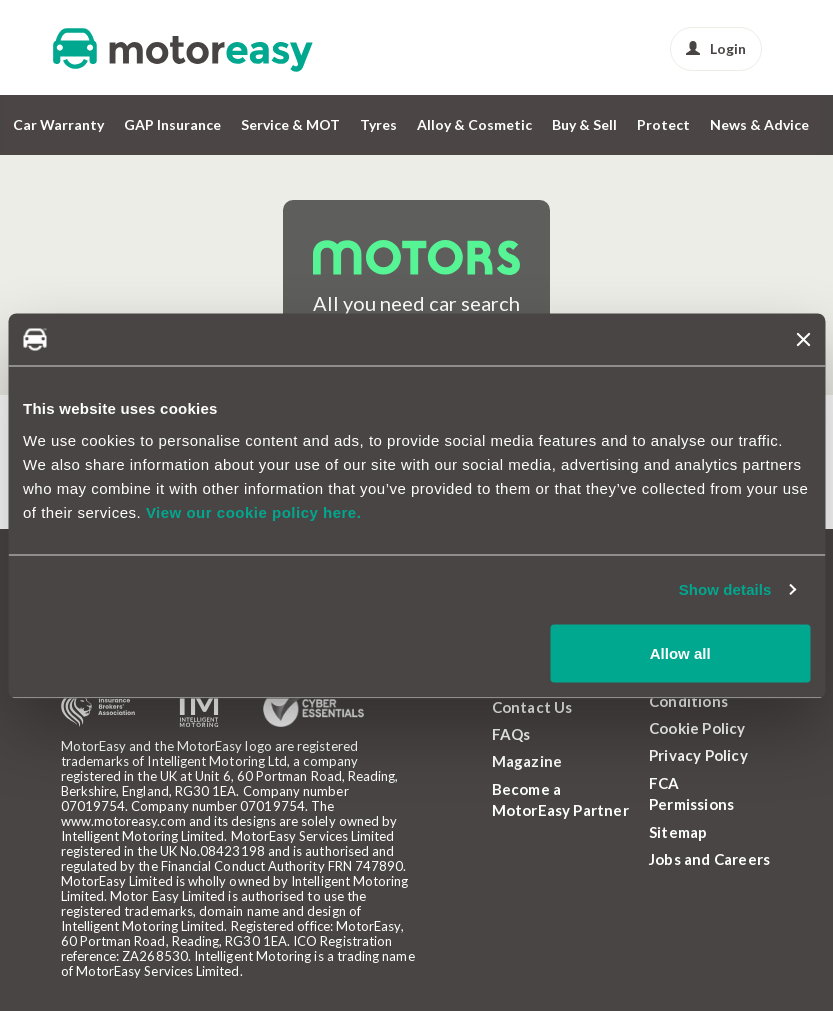 Image resolution: width=833 pixels, height=1011 pixels. Describe the element at coordinates (678, 832) in the screenshot. I see `Sitemap` at that location.